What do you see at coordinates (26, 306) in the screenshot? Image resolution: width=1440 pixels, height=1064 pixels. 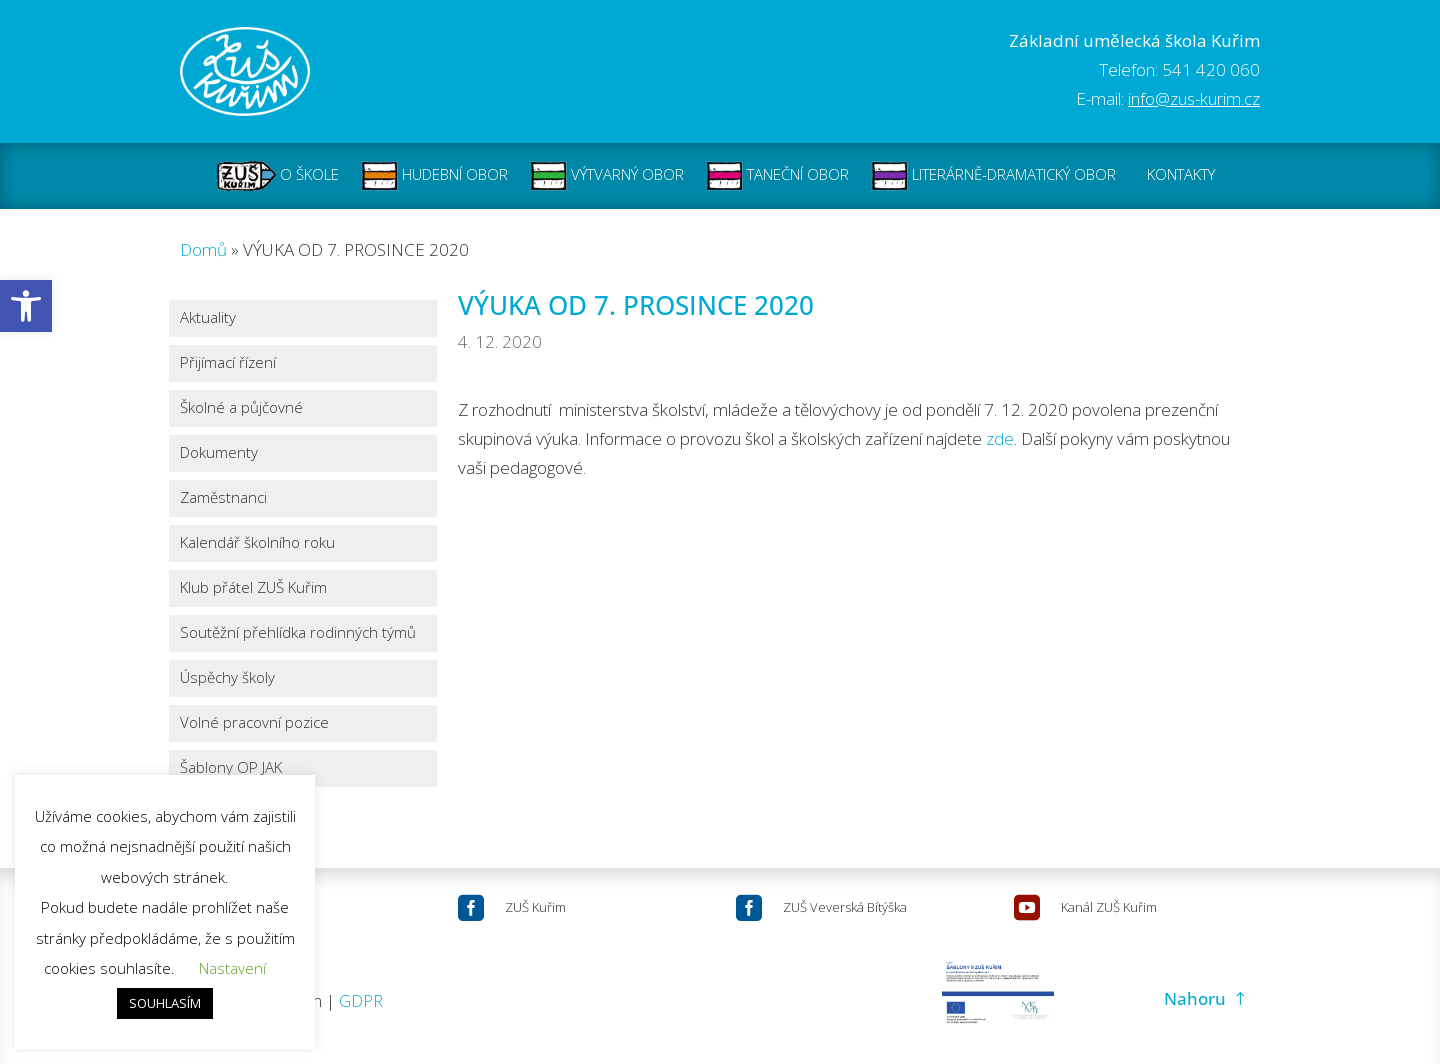 I see `[button]` at bounding box center [26, 306].